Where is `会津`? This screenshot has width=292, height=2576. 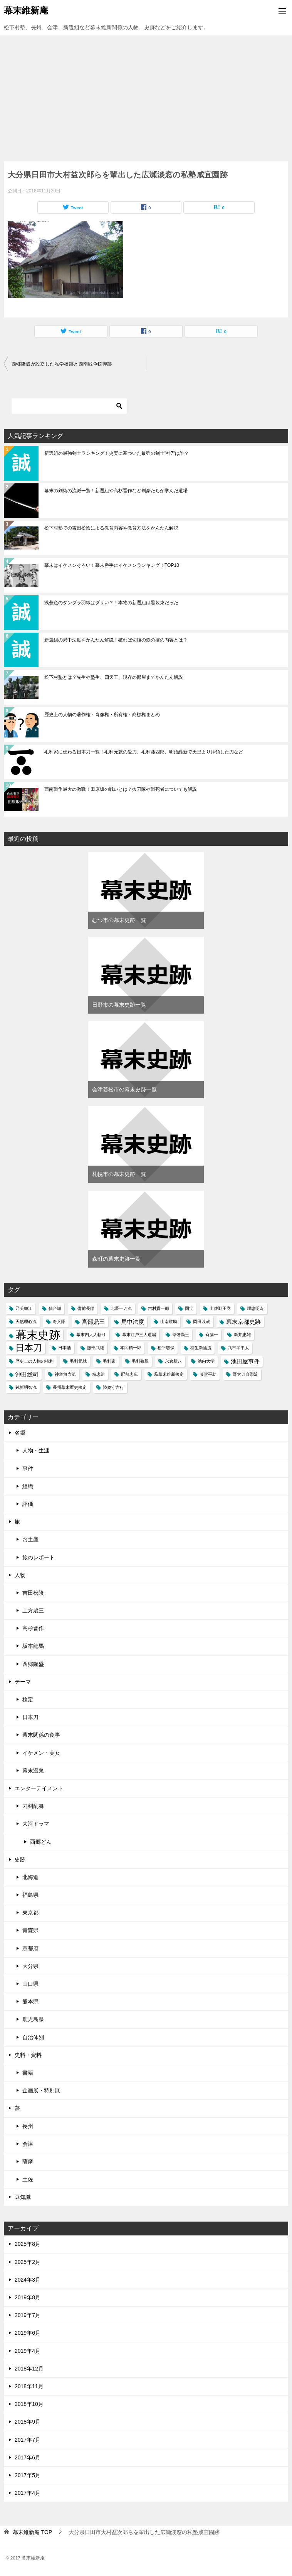 会津 is located at coordinates (27, 2144).